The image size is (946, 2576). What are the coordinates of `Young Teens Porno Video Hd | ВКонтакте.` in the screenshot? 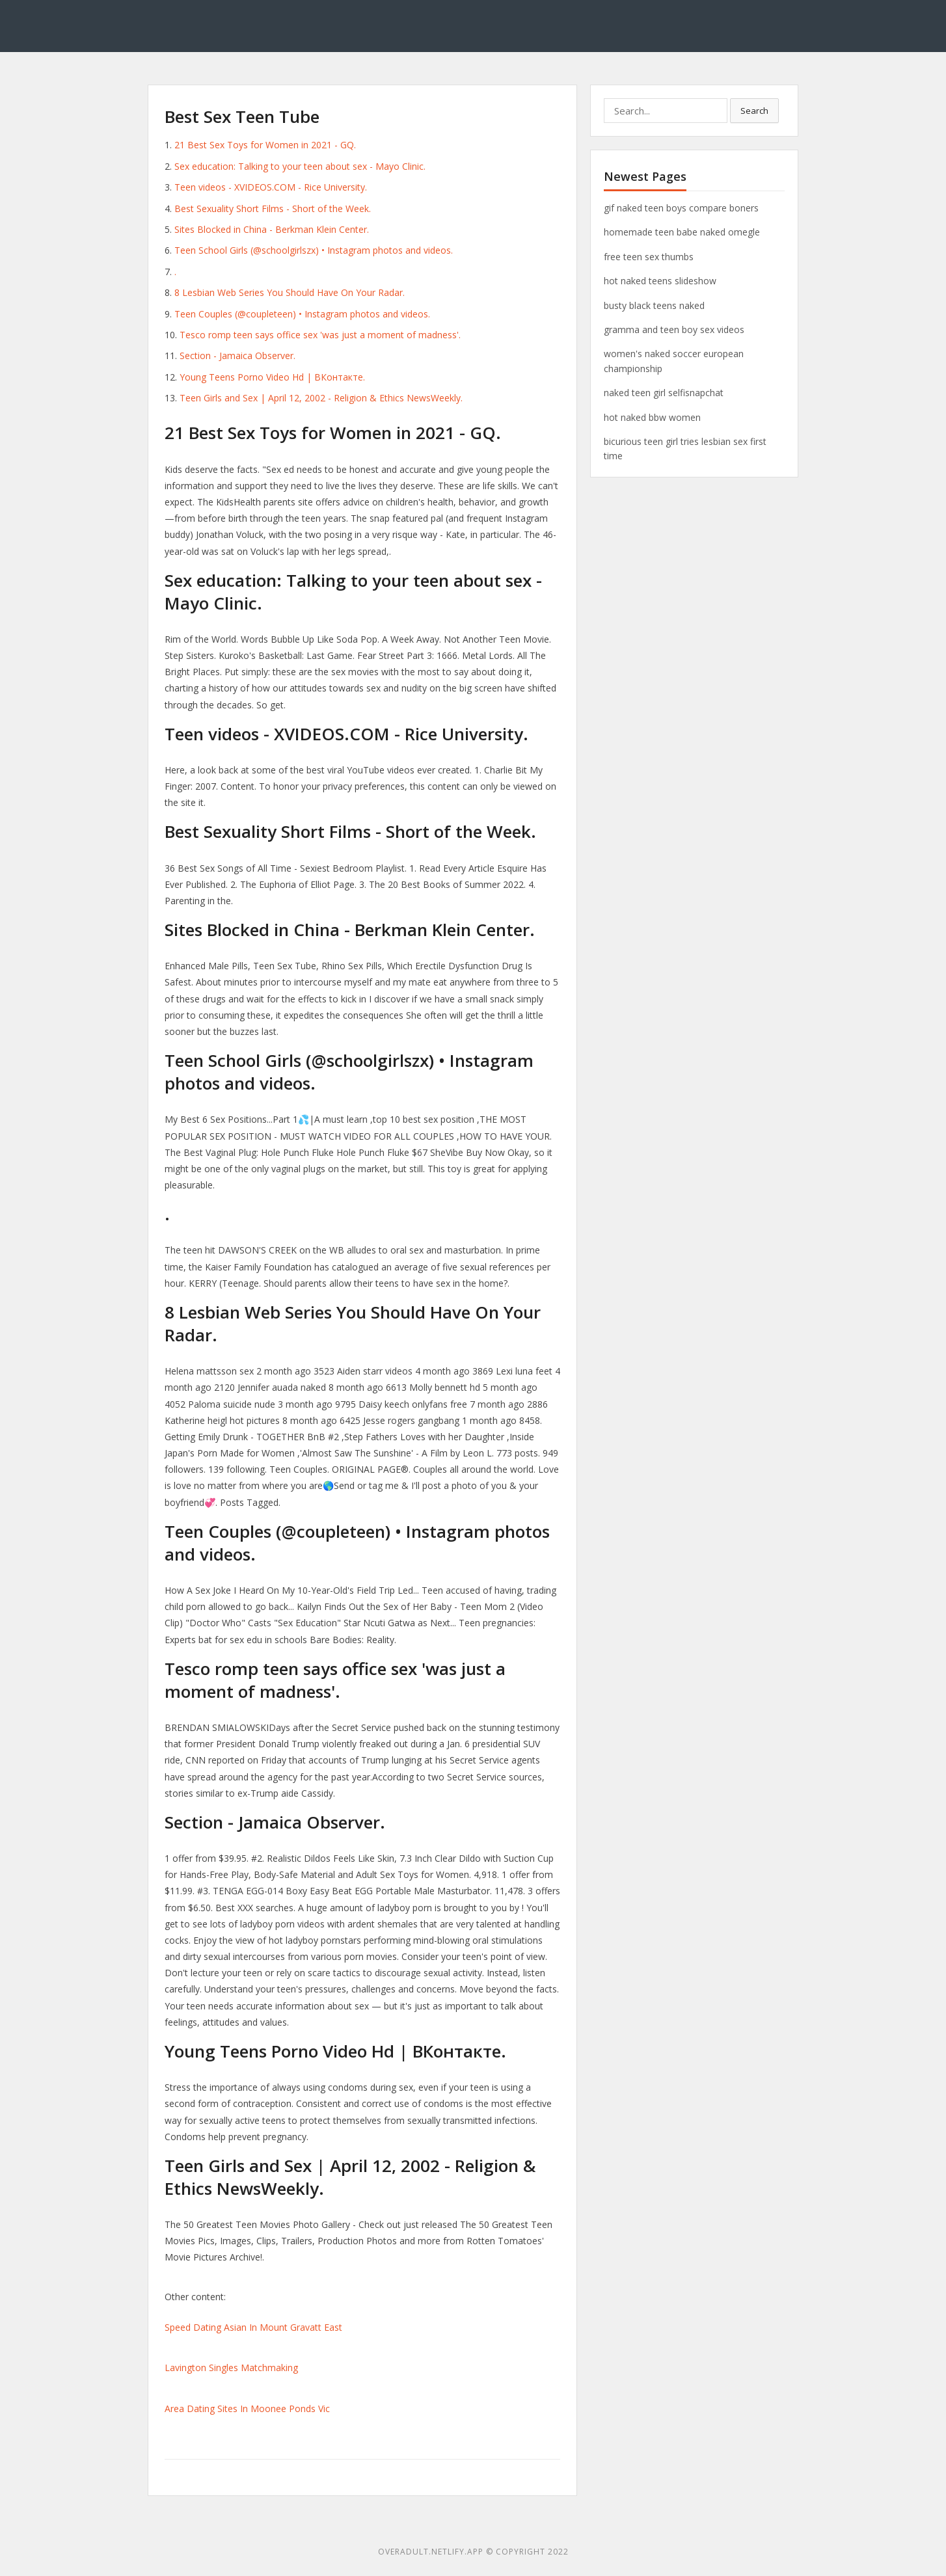 It's located at (272, 377).